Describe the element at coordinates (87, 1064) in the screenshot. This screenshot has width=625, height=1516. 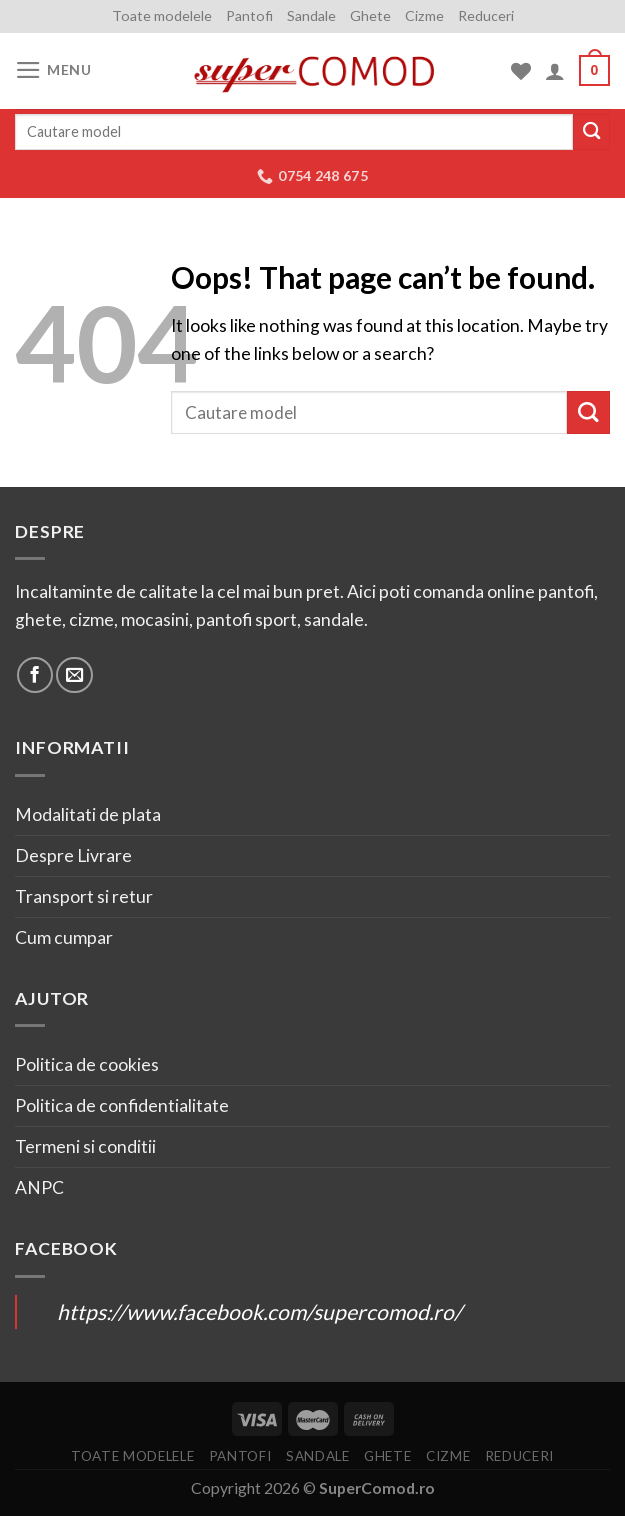
I see `Politica de cookies` at that location.